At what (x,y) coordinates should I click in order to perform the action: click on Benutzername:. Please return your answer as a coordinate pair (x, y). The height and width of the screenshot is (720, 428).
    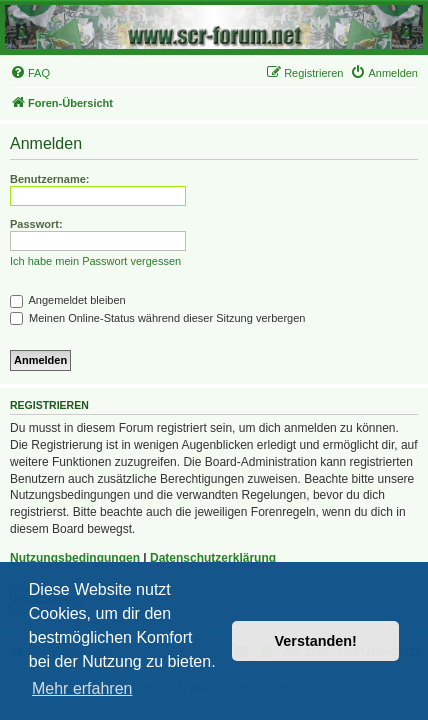
    Looking at the image, I should click on (49, 179).